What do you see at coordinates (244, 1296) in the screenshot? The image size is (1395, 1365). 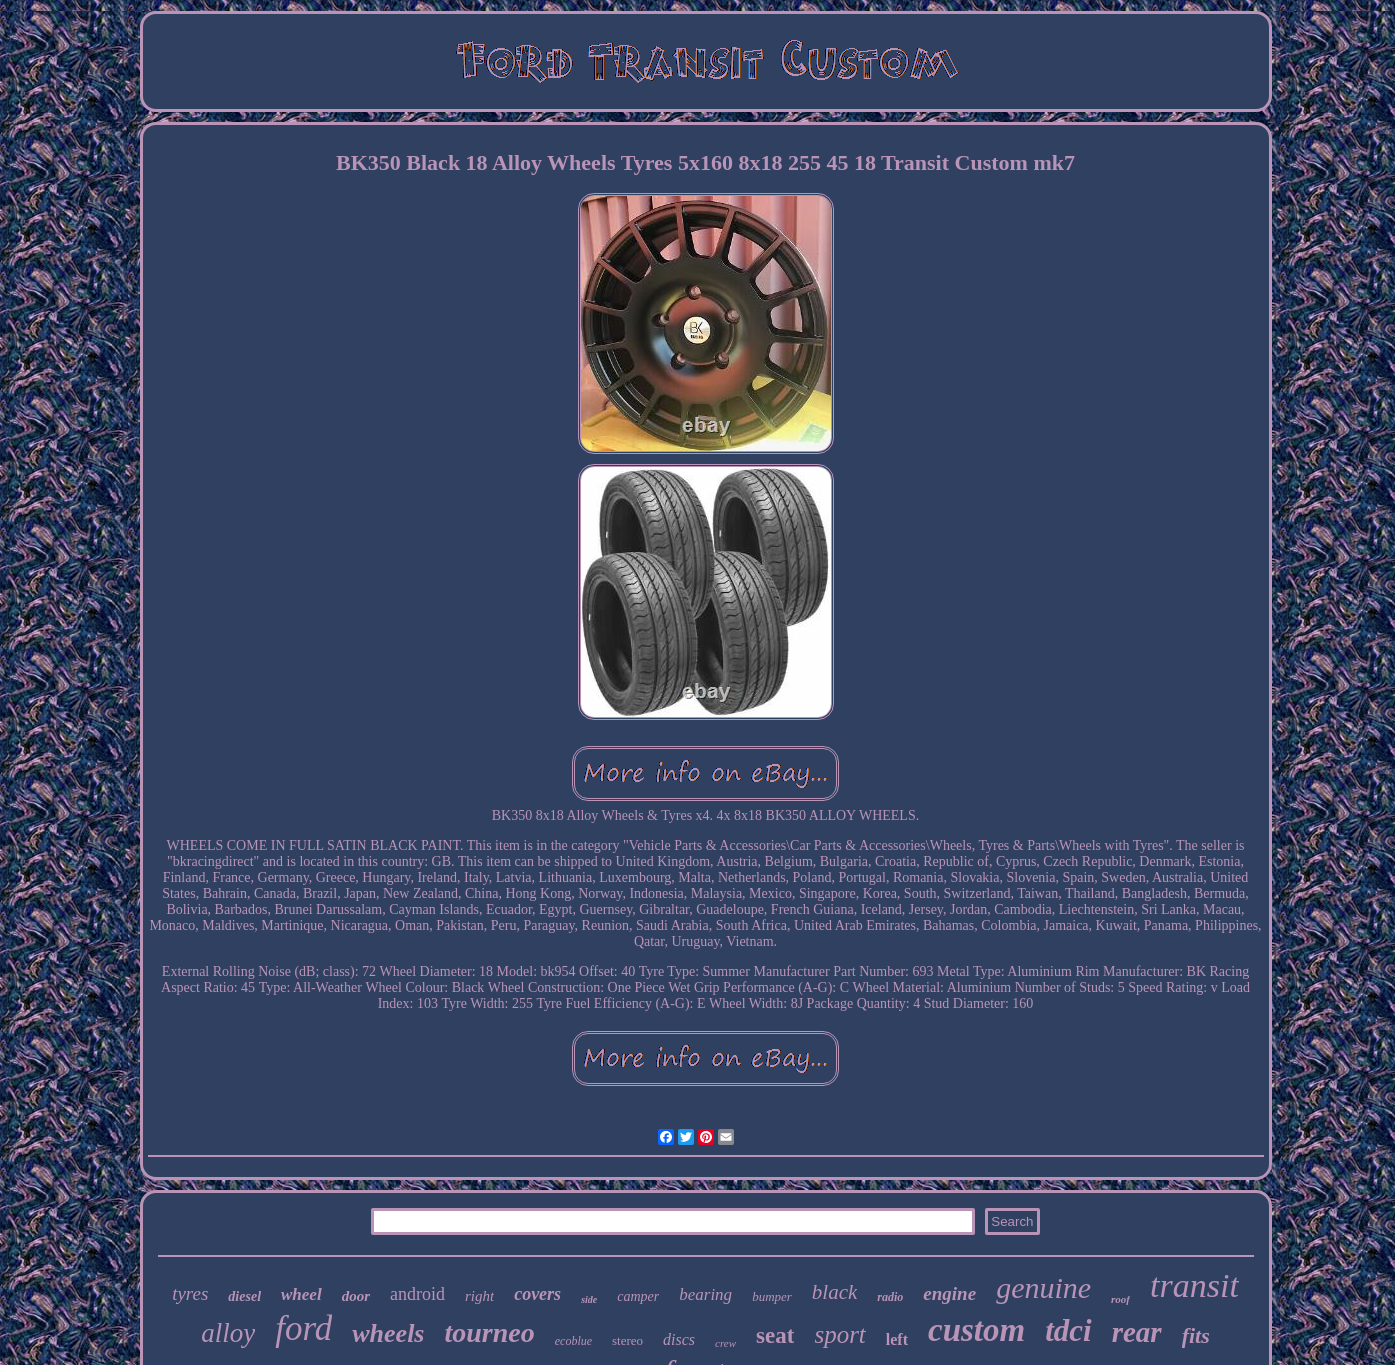 I see `diesel` at bounding box center [244, 1296].